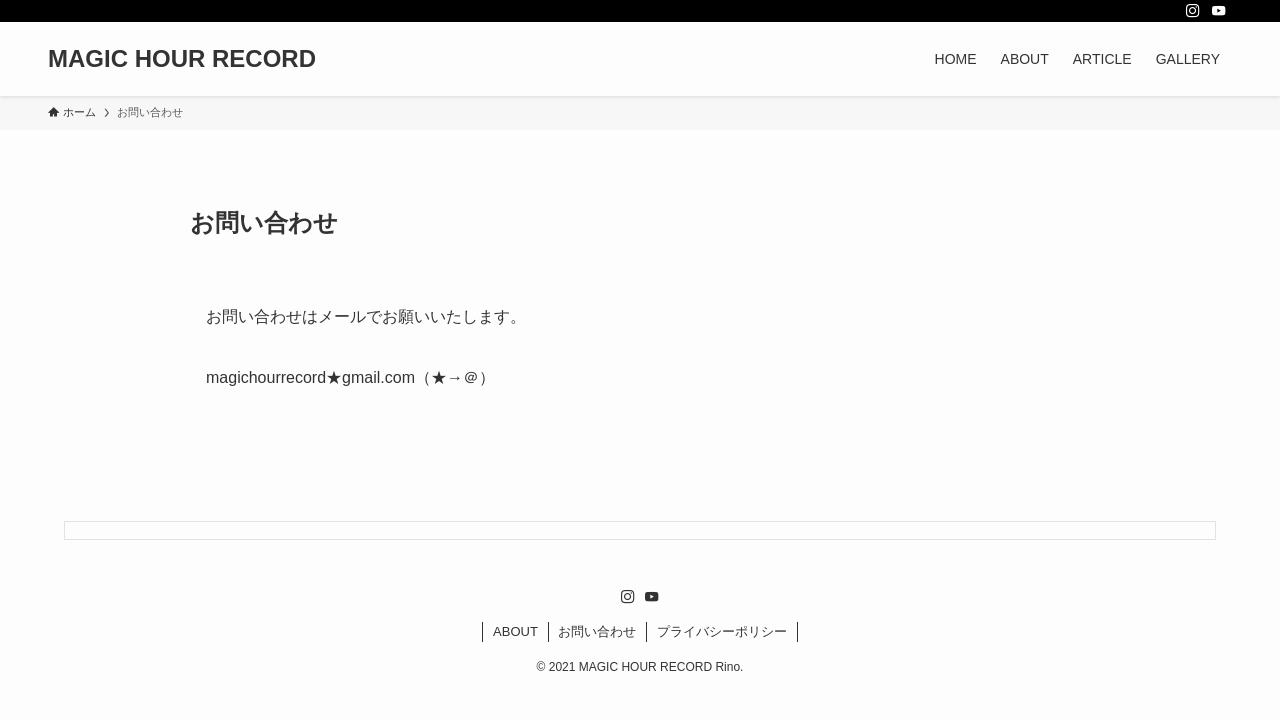  I want to click on [youtube], so click(1219, 11).